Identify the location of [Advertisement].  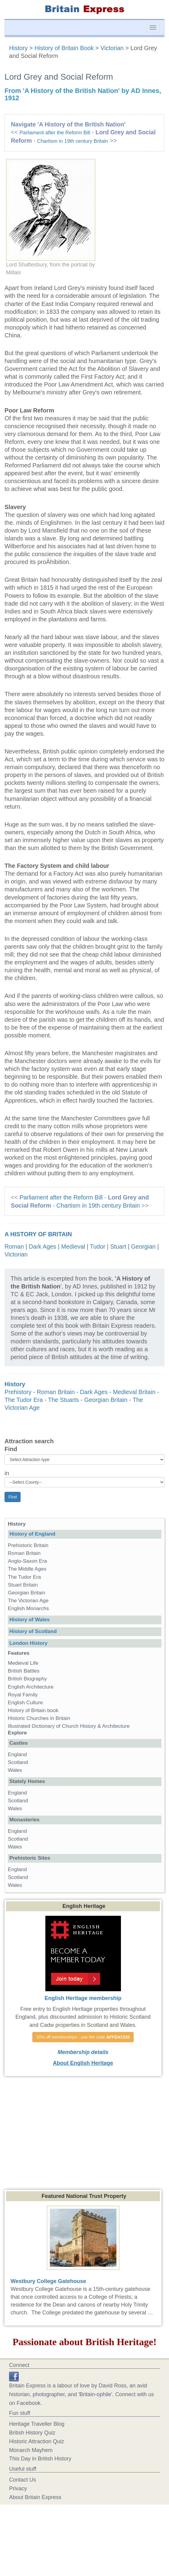
(84, 2132).